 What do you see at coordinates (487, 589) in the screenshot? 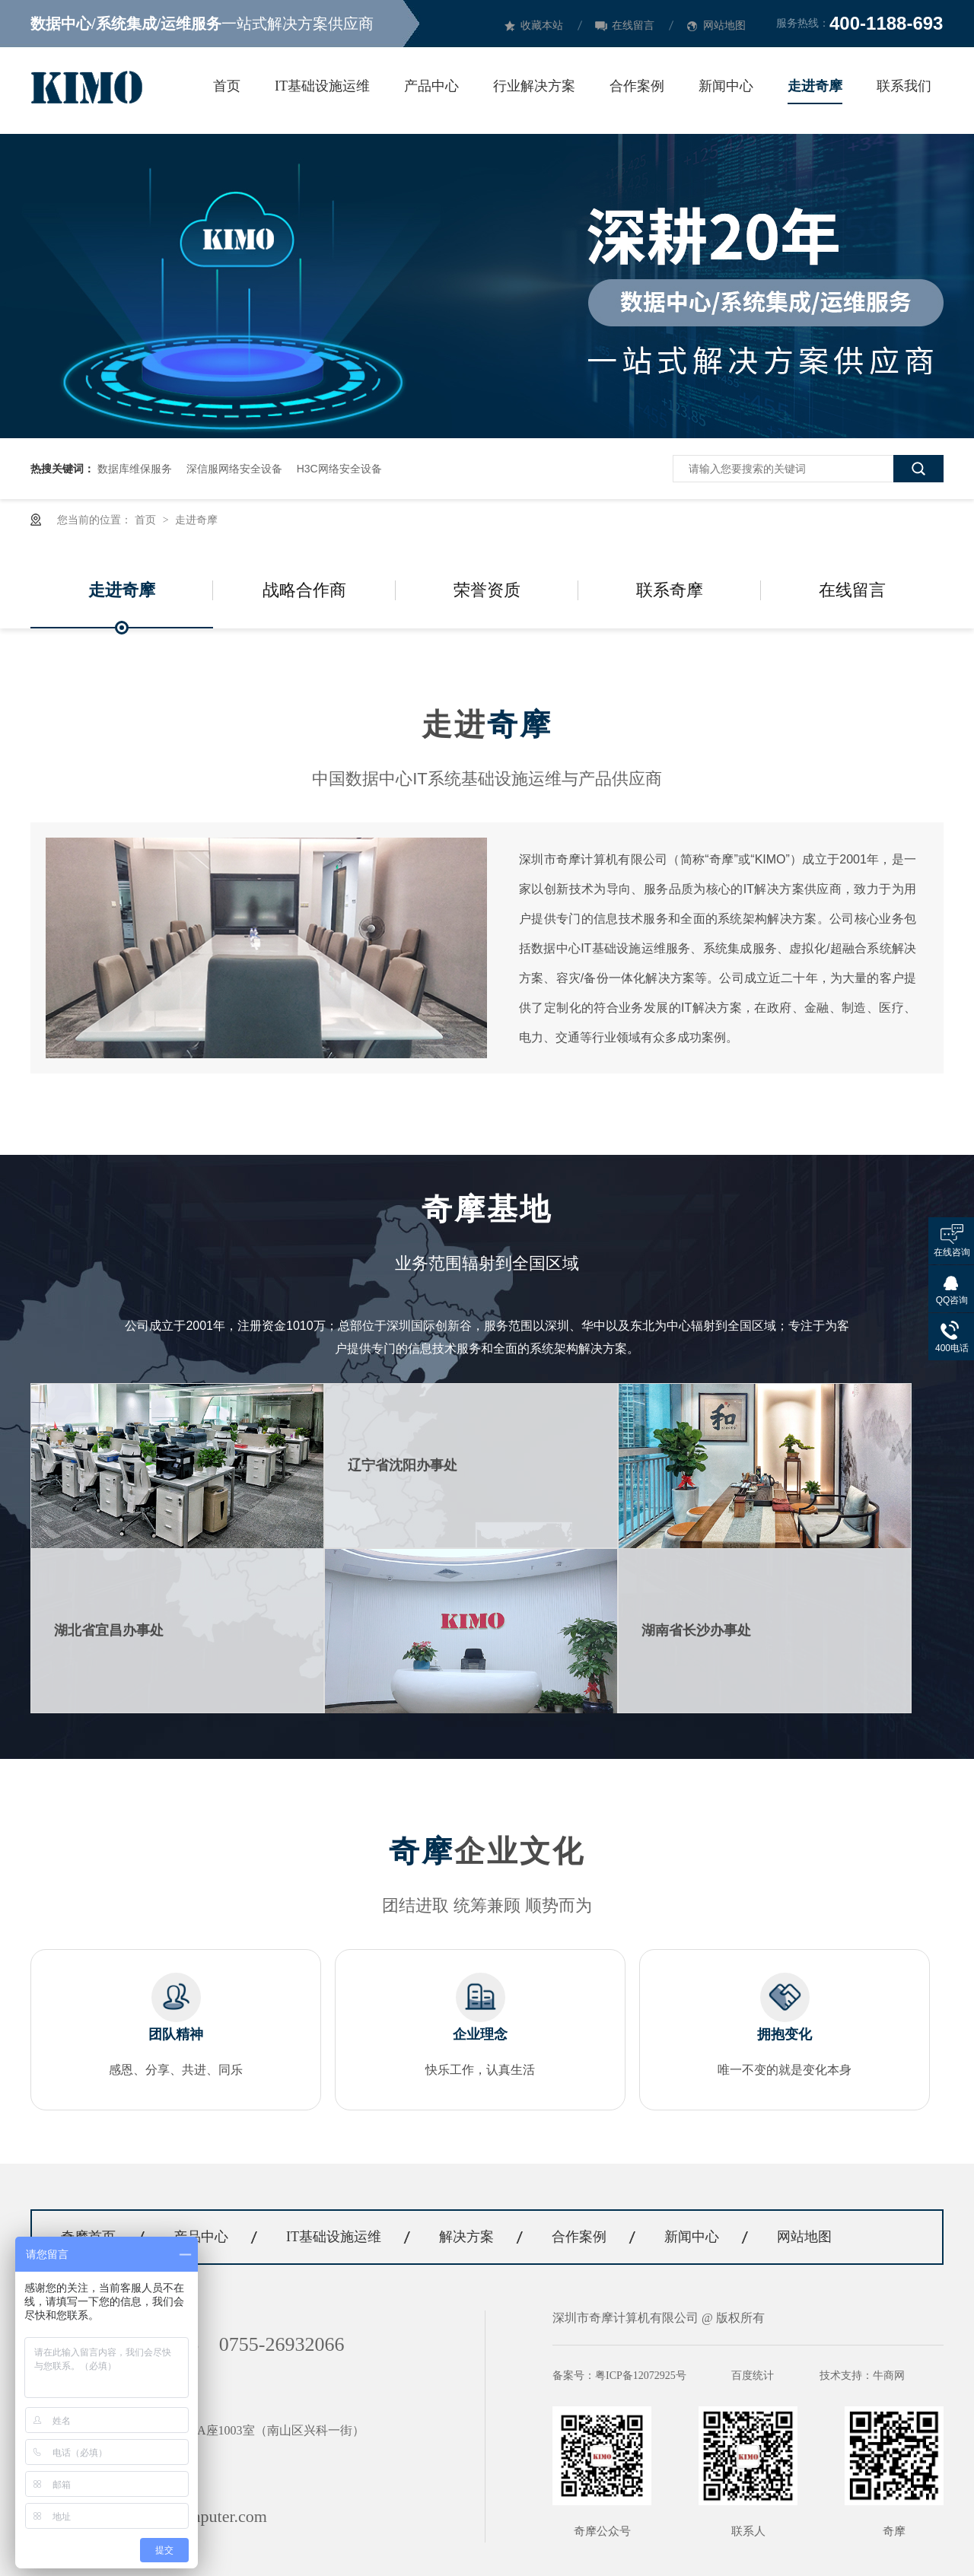
I see `荣誉资质` at bounding box center [487, 589].